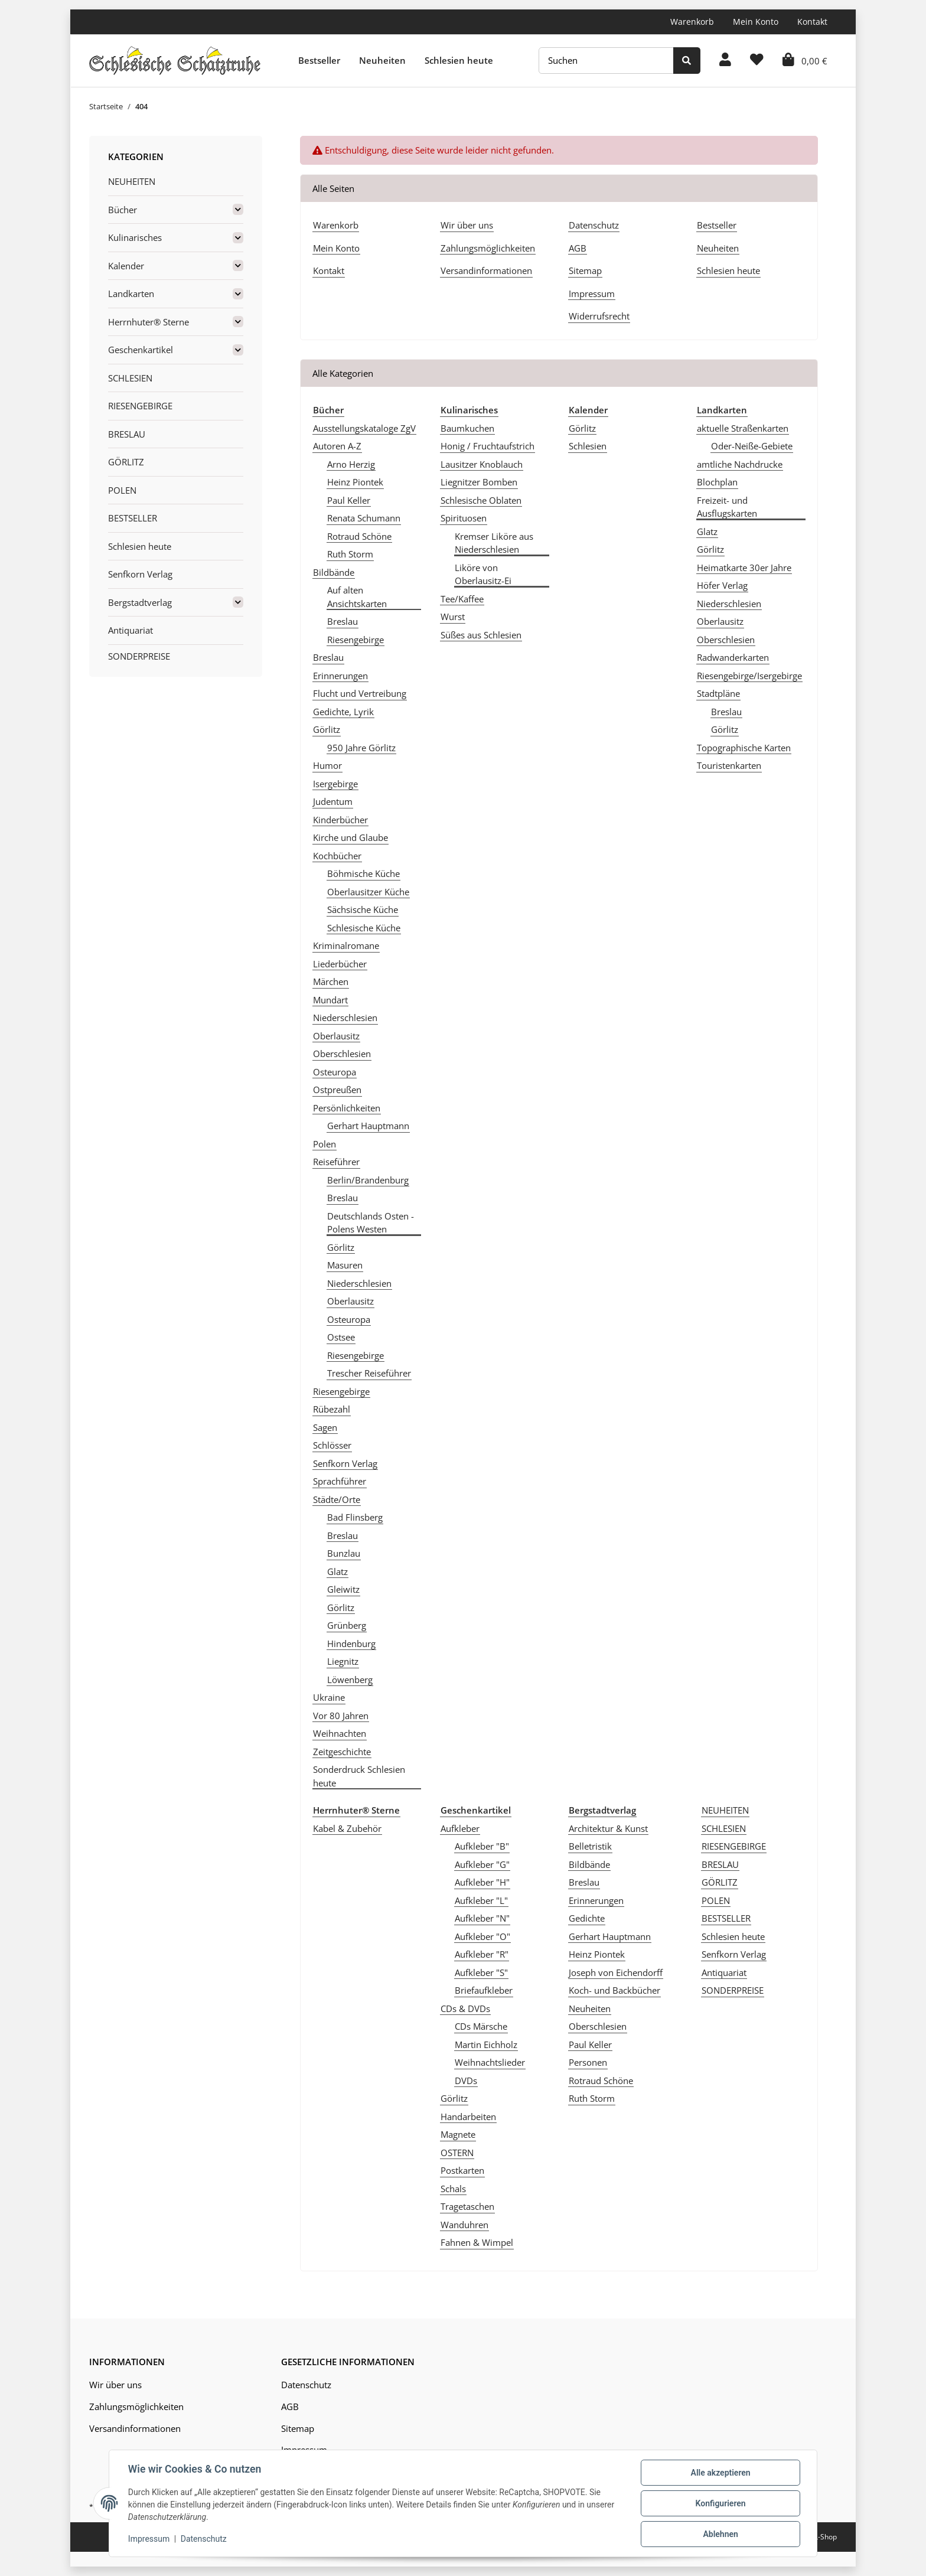 The image size is (926, 2576). What do you see at coordinates (324, 1144) in the screenshot?
I see `Polen` at bounding box center [324, 1144].